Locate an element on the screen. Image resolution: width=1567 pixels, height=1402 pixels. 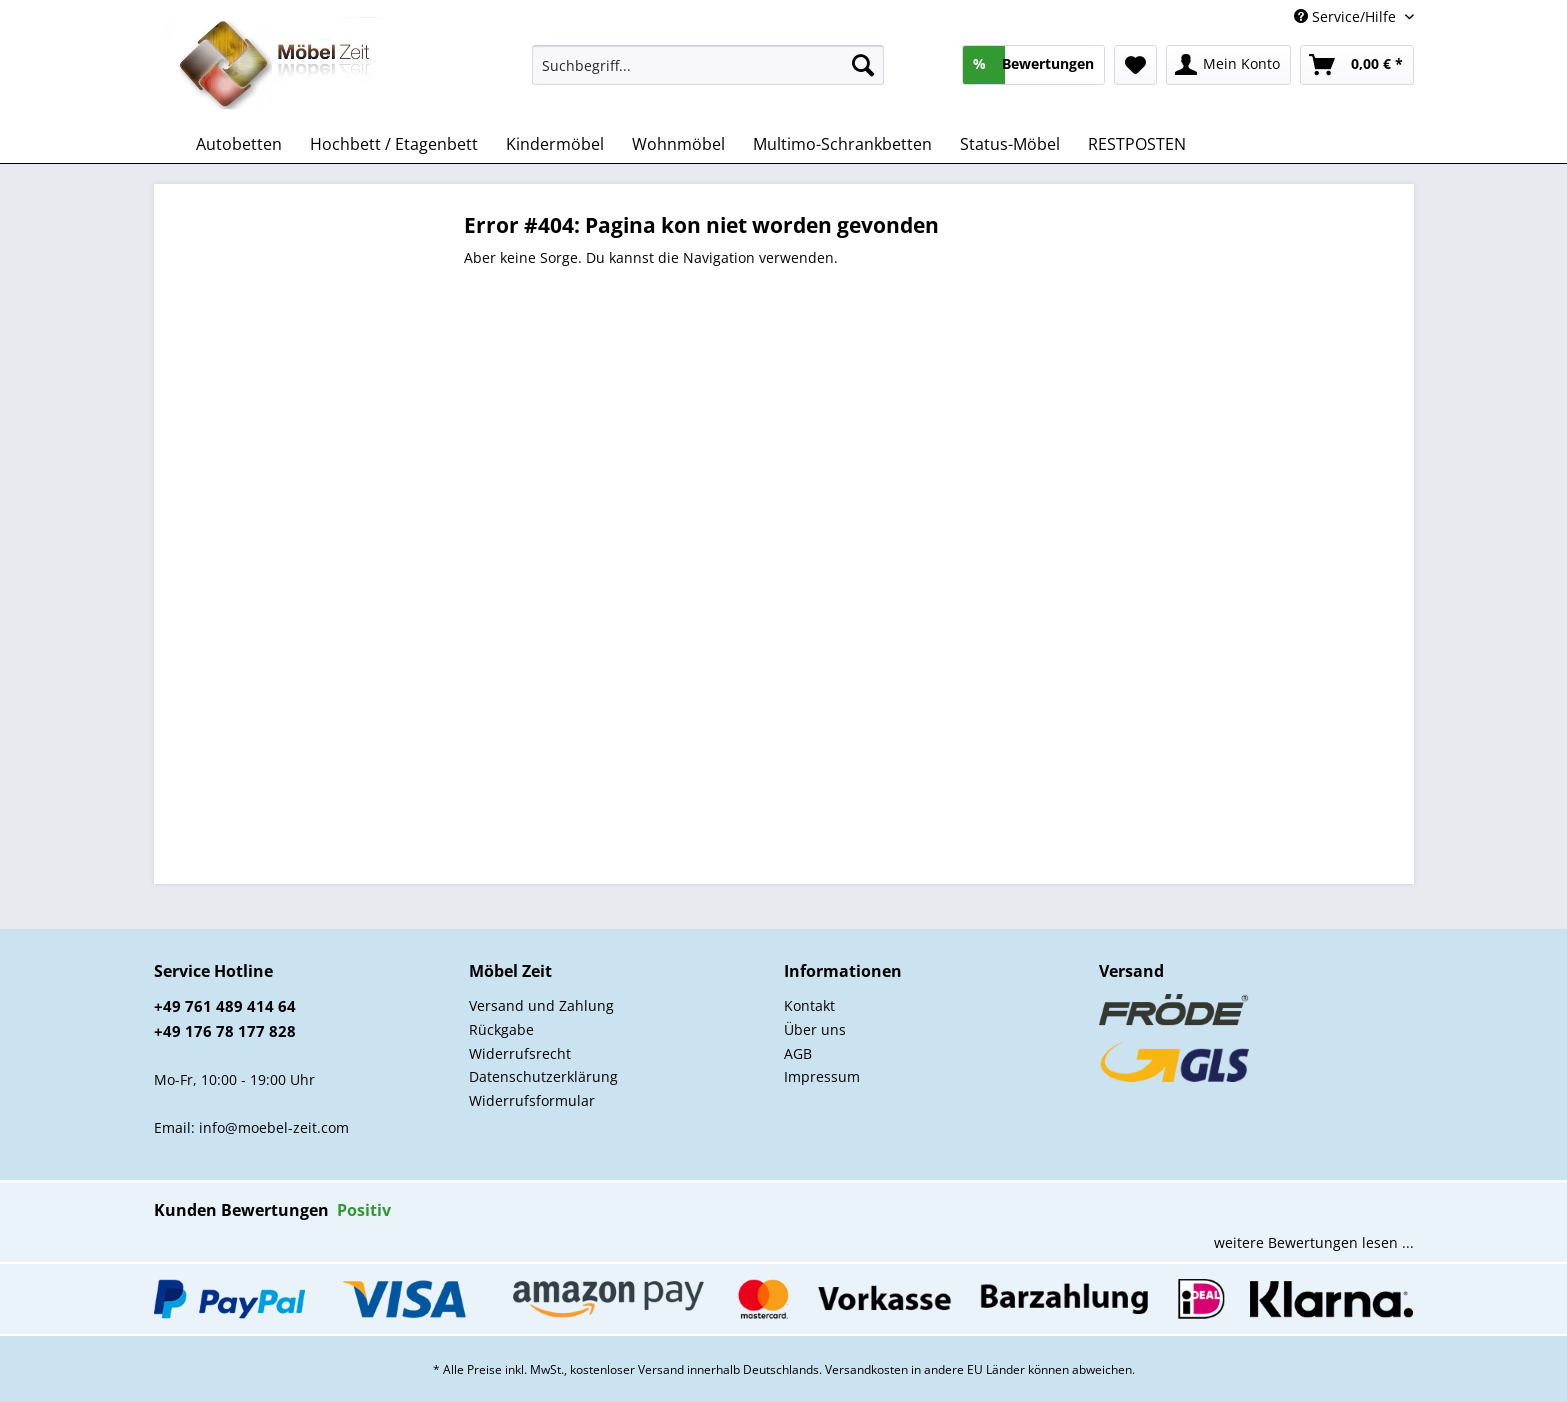
Versand und Zahlung is located at coordinates (541, 1005).